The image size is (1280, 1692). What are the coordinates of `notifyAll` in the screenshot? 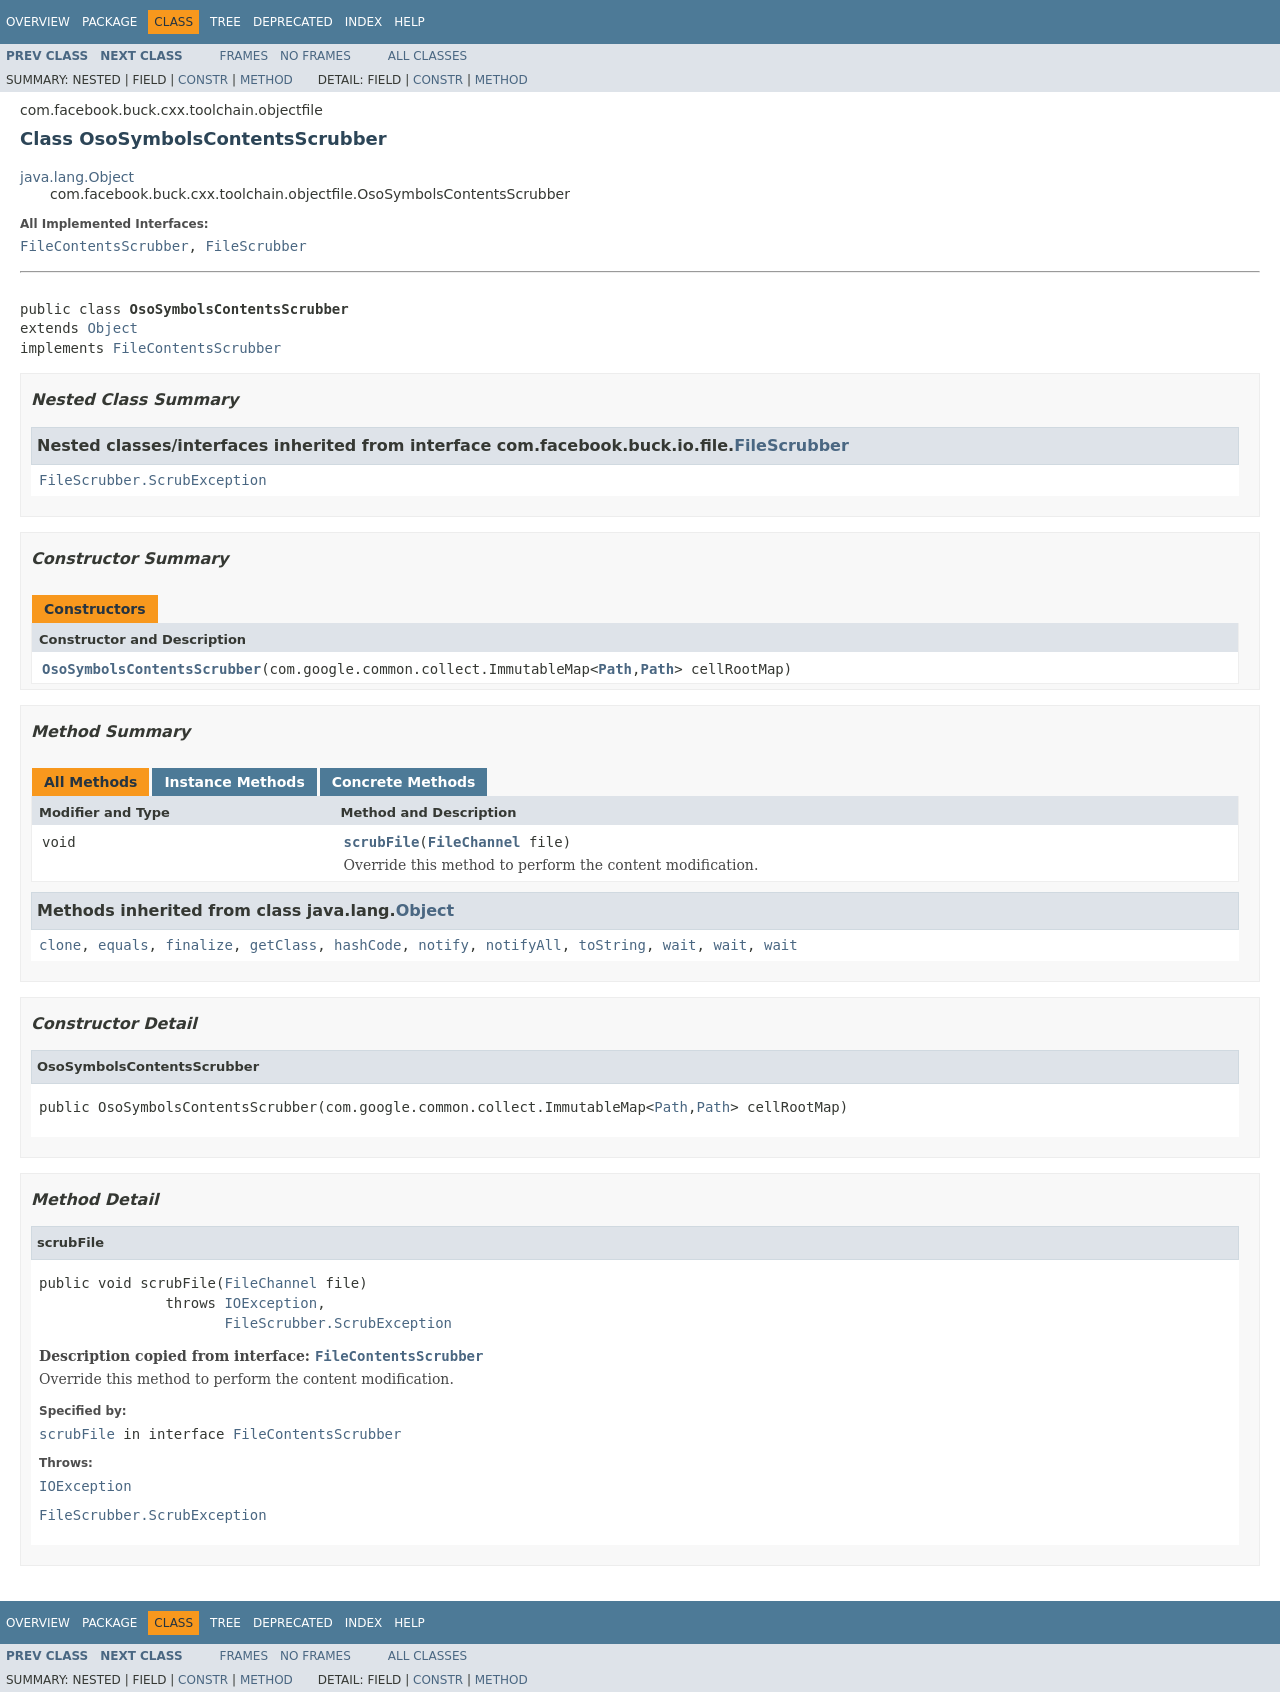 It's located at (524, 945).